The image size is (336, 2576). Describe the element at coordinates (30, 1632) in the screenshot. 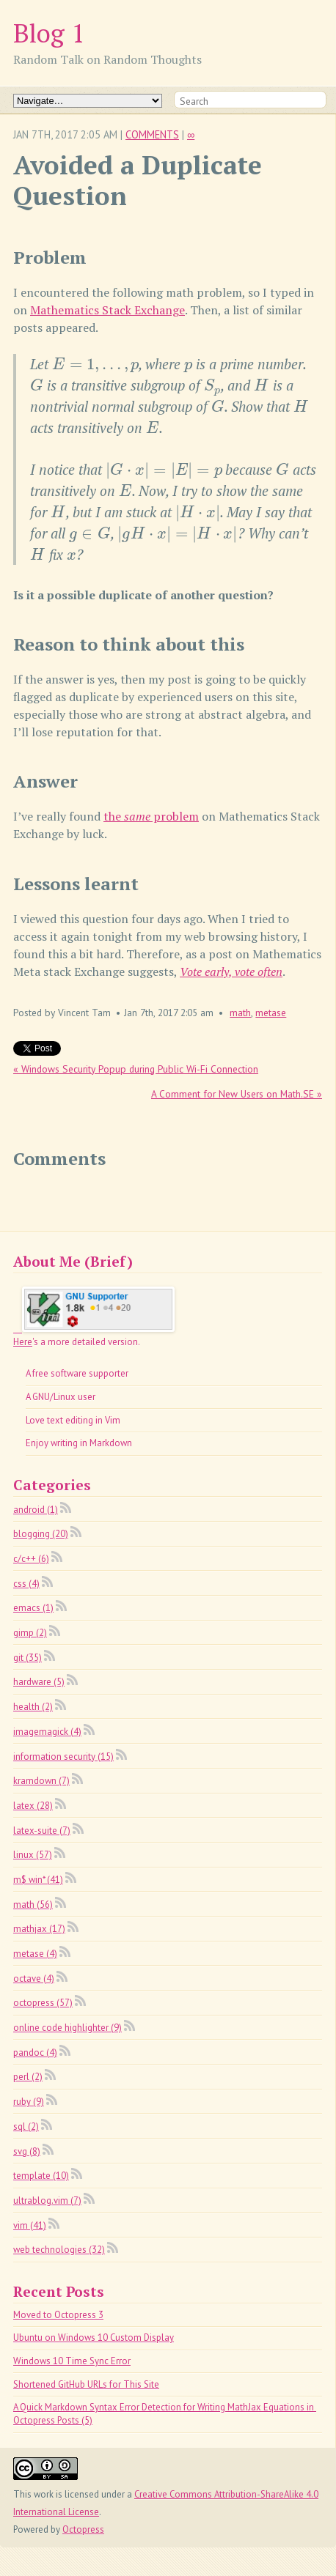

I see `gimp (2)` at that location.